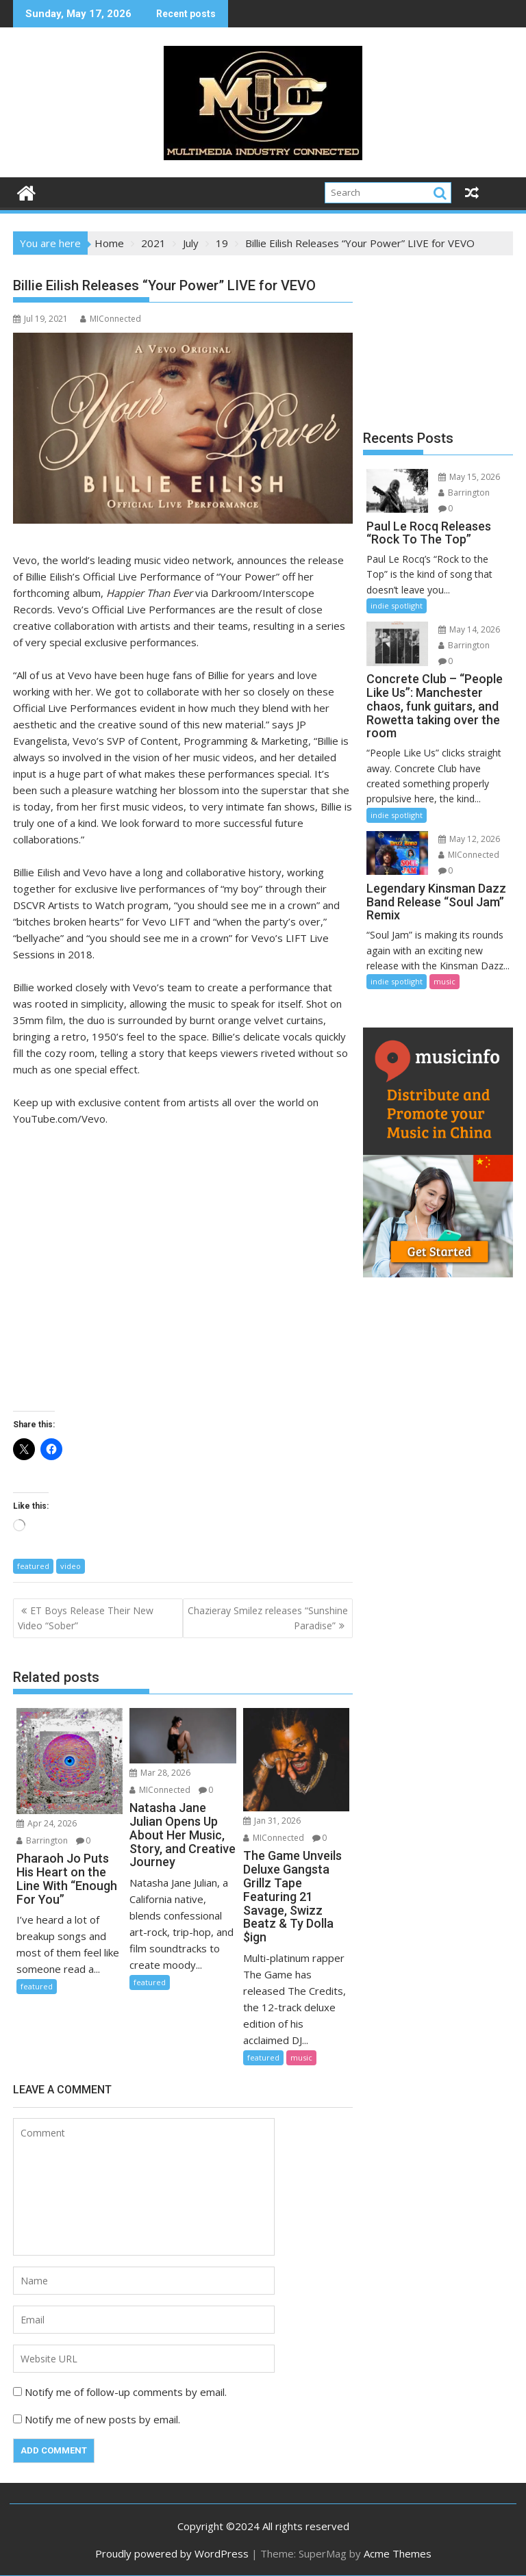  What do you see at coordinates (397, 605) in the screenshot?
I see `indie spotlight` at bounding box center [397, 605].